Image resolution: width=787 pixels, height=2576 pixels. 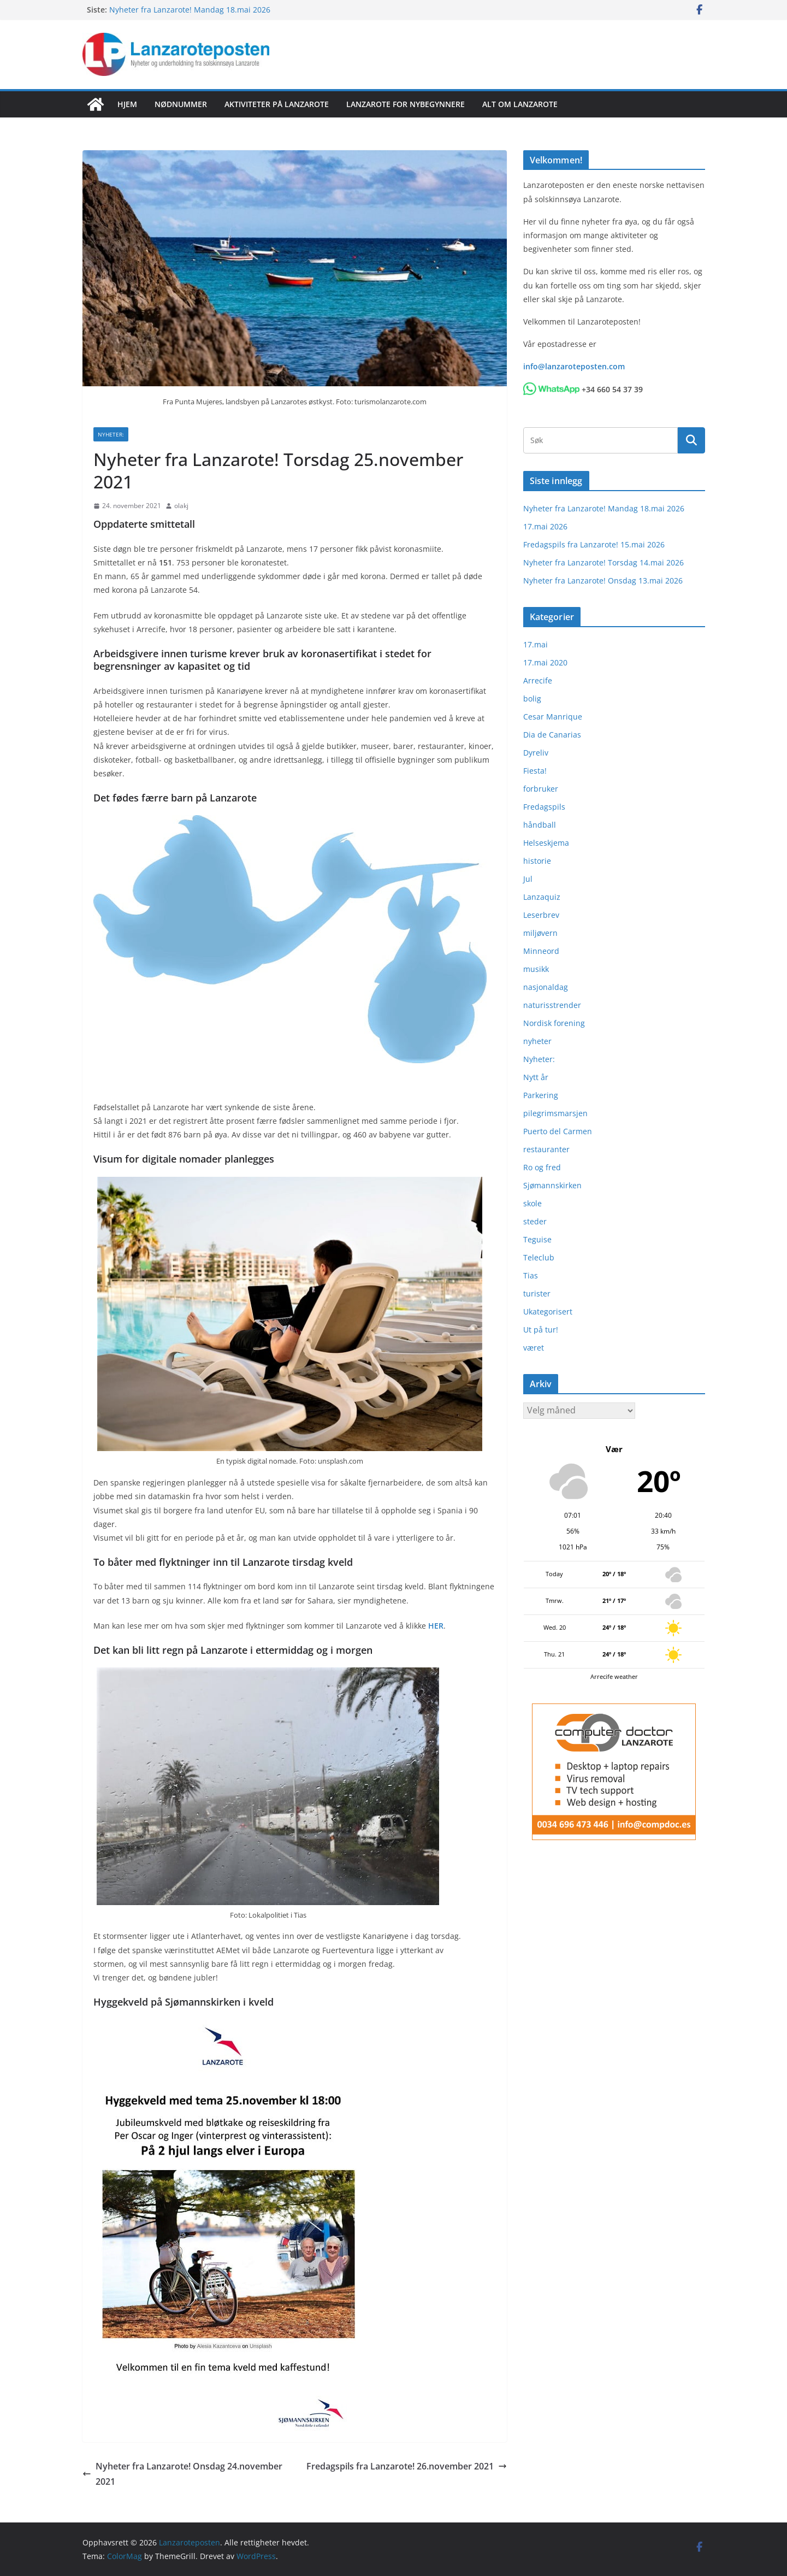 I want to click on Alt om Lanzarote, so click(x=520, y=104).